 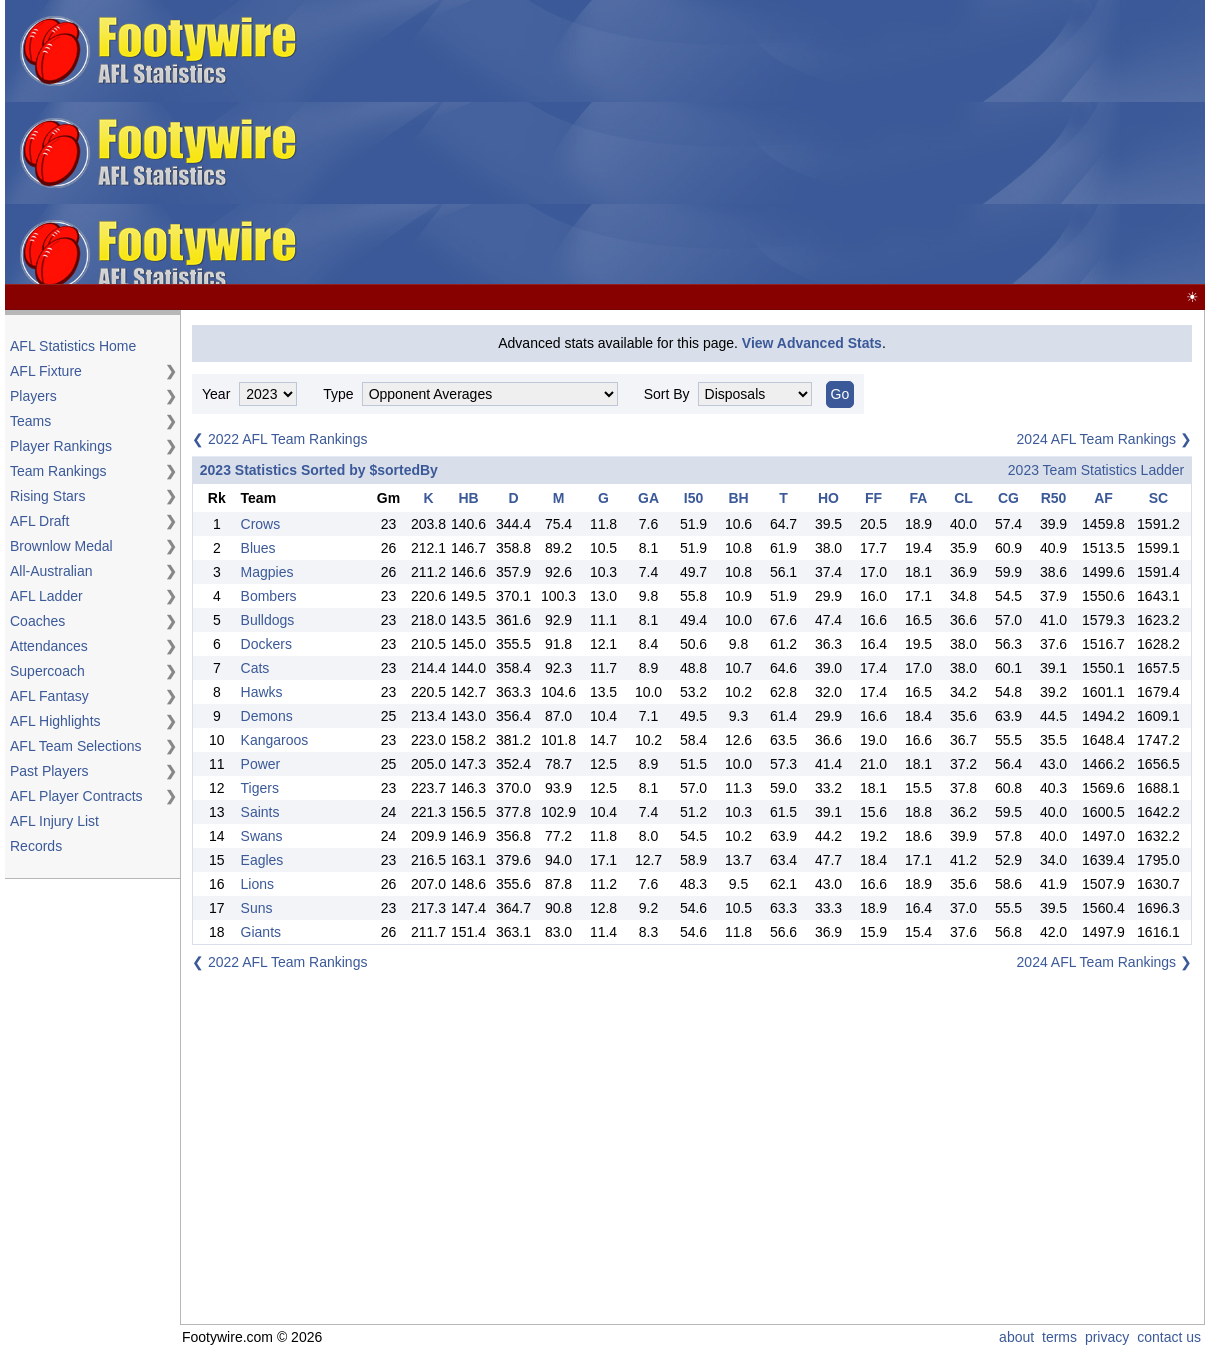 I want to click on Brownlow Medal, so click(x=61, y=546).